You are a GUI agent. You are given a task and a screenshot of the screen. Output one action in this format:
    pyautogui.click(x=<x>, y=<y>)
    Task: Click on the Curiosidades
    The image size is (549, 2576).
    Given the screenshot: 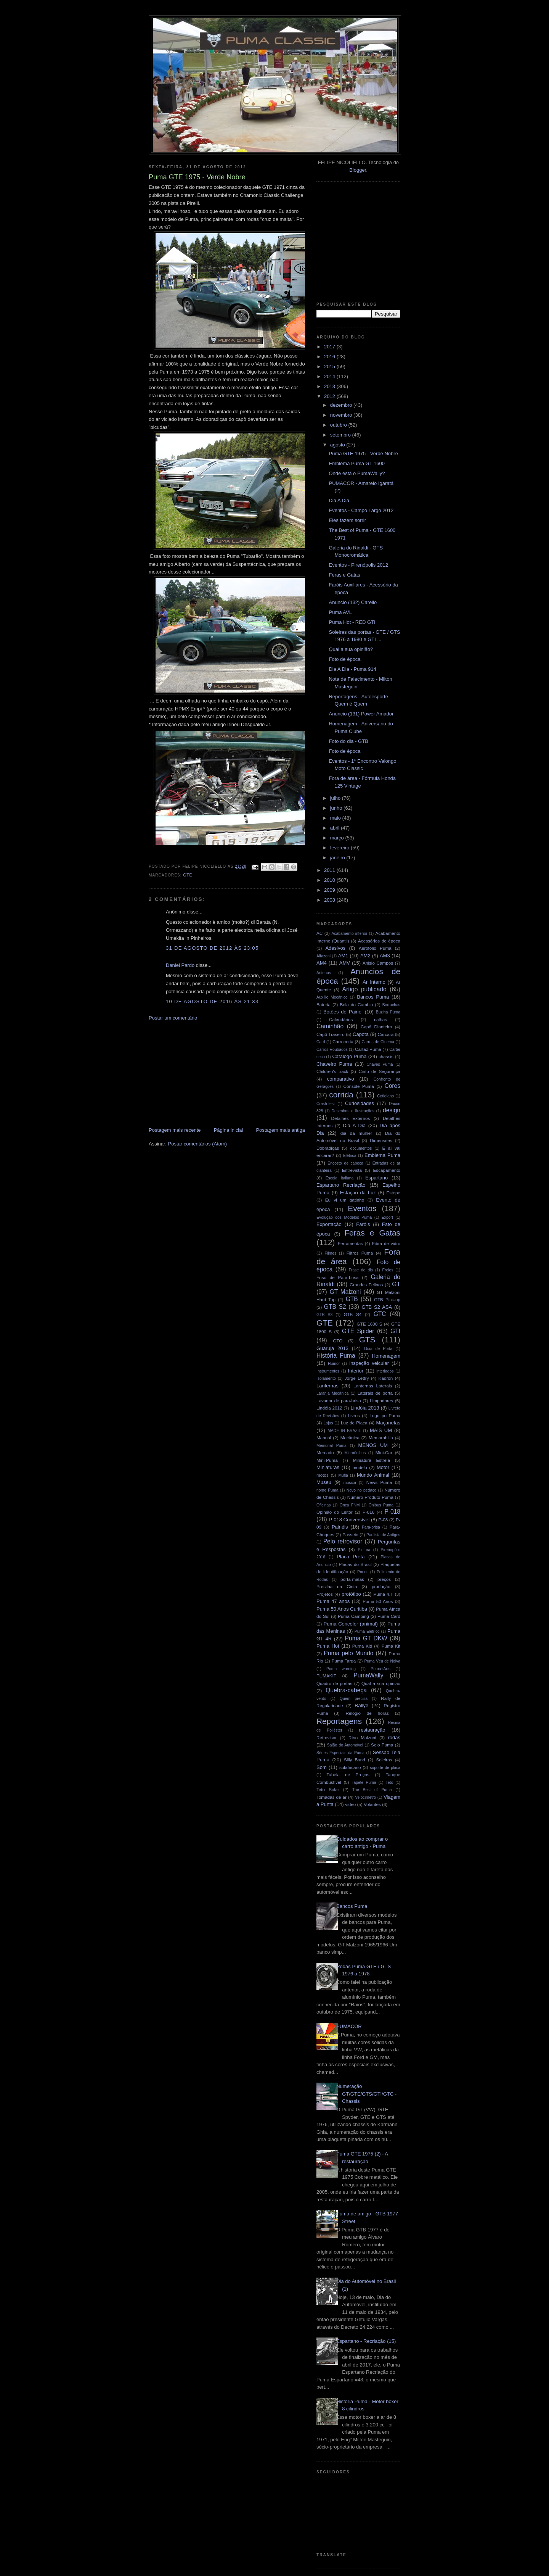 What is the action you would take?
    pyautogui.click(x=359, y=1103)
    